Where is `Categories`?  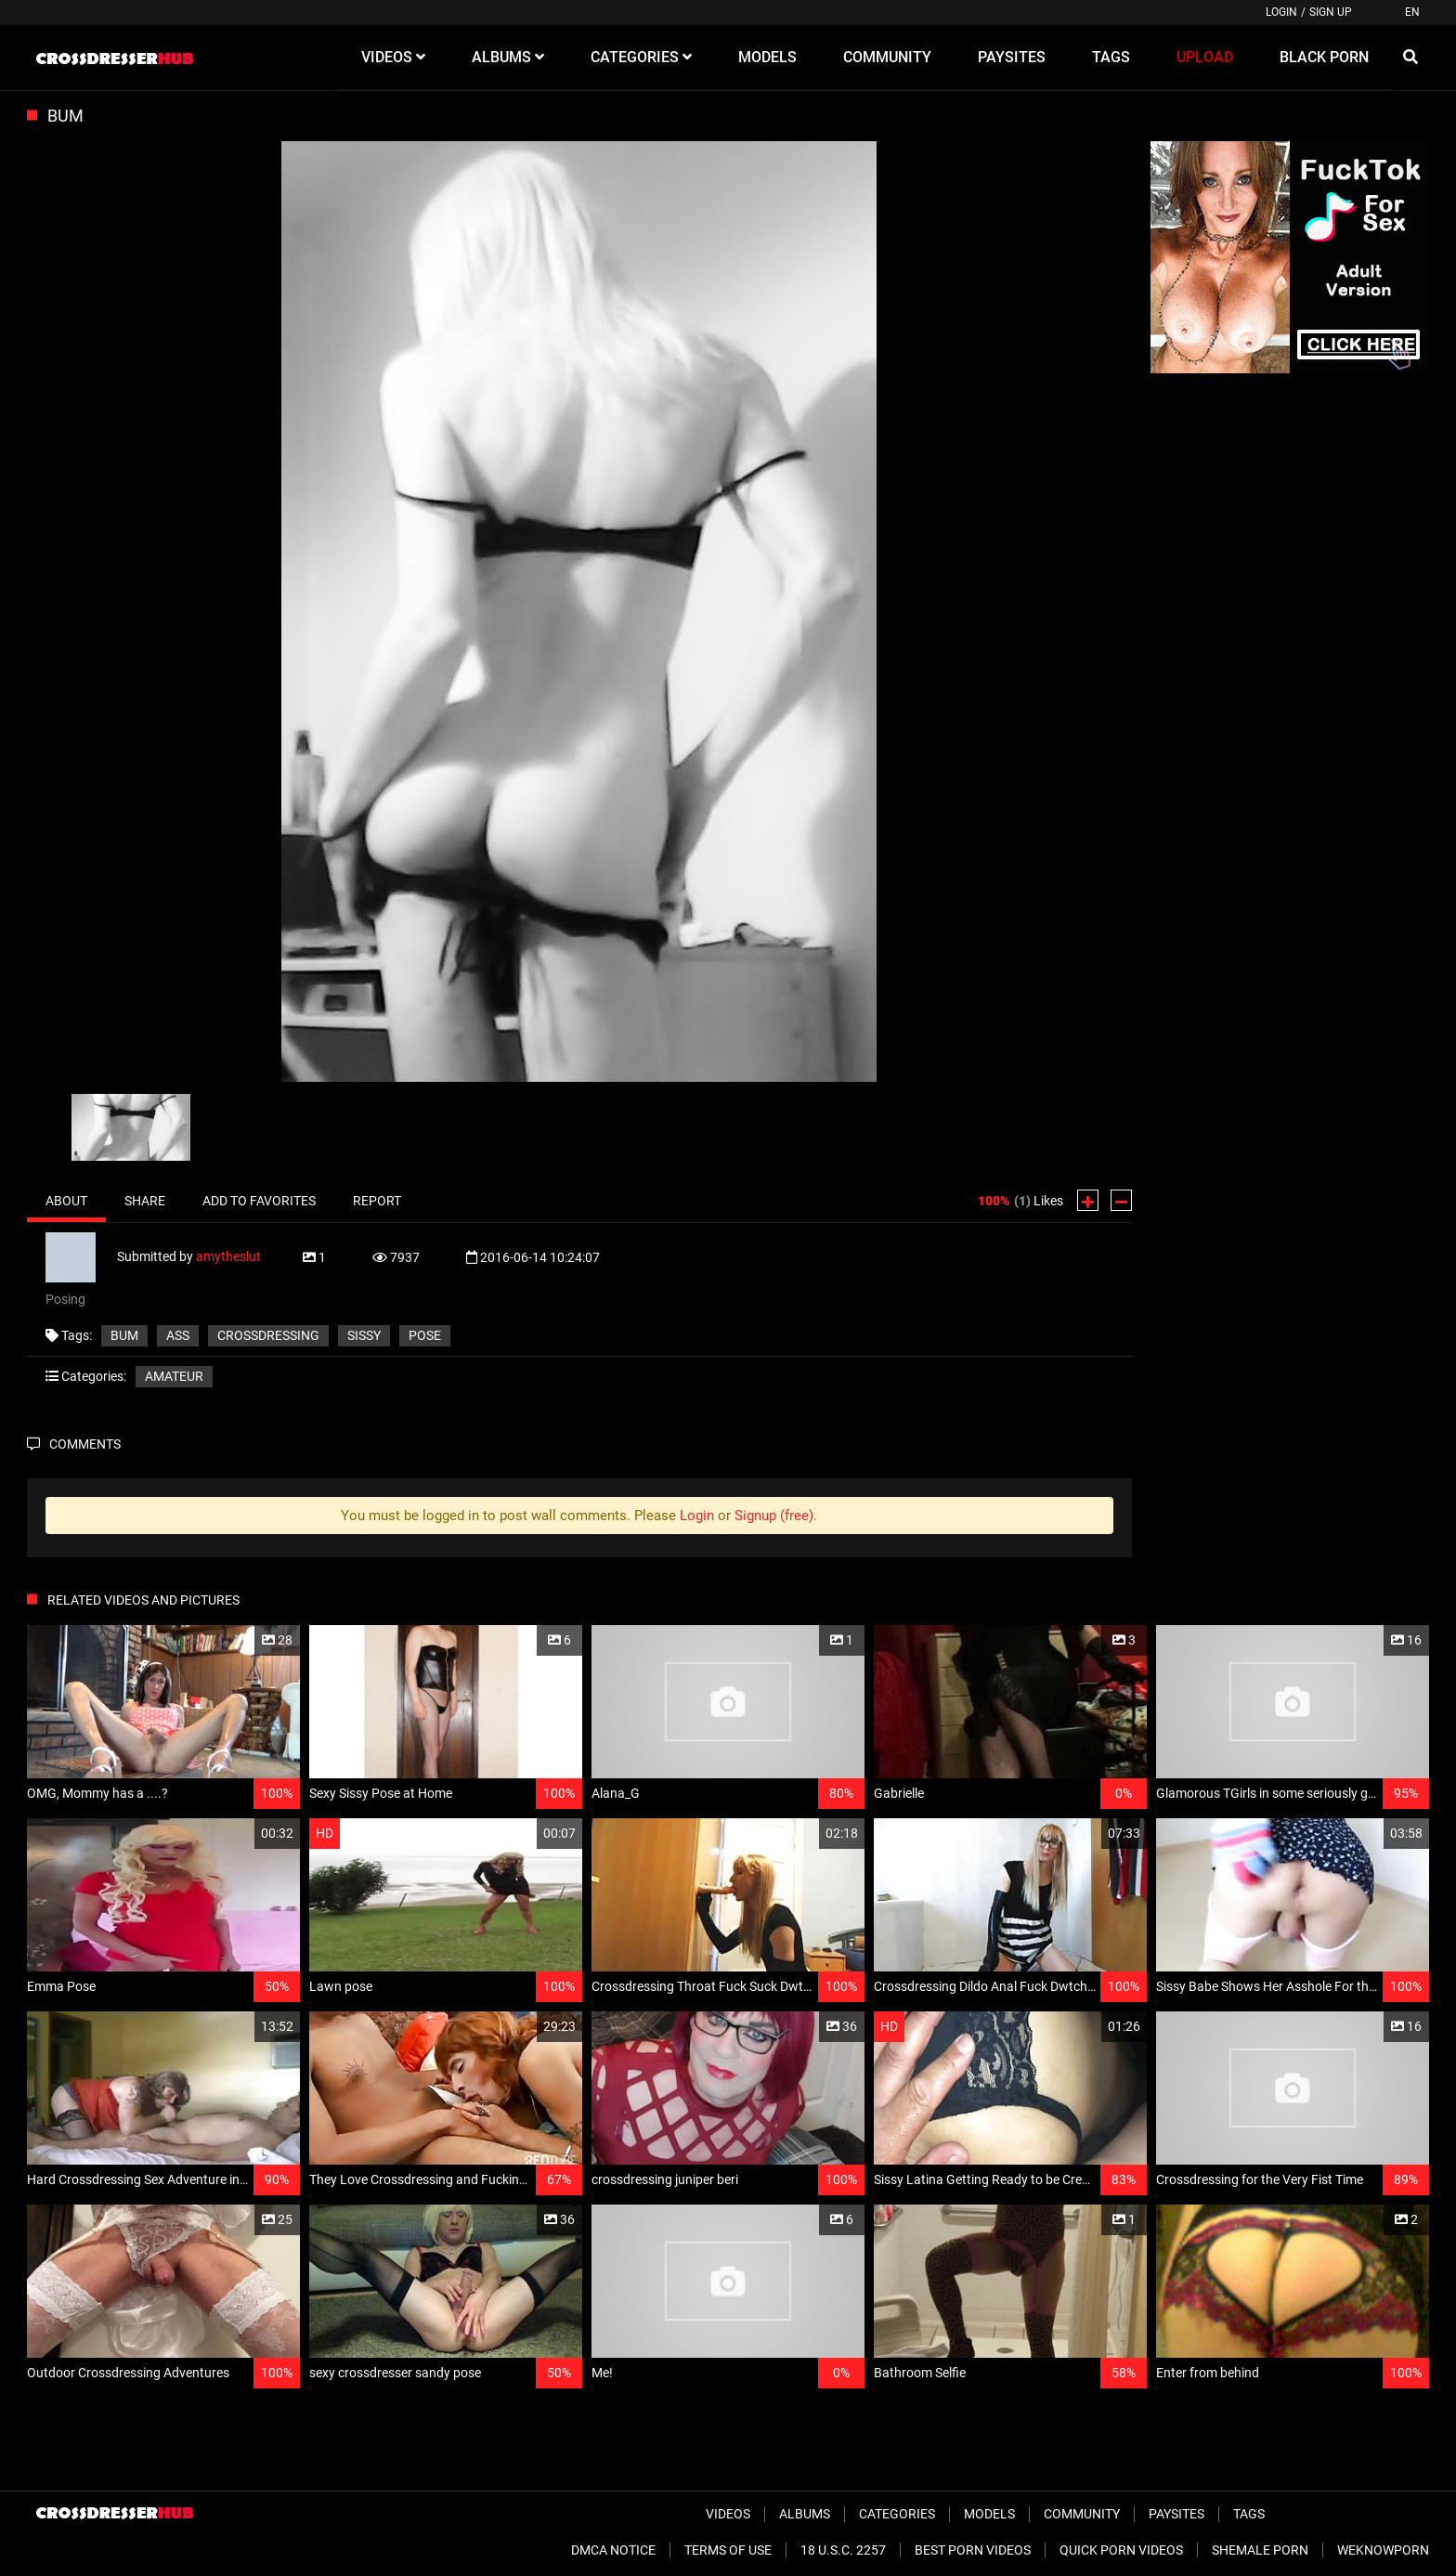 Categories is located at coordinates (897, 2513).